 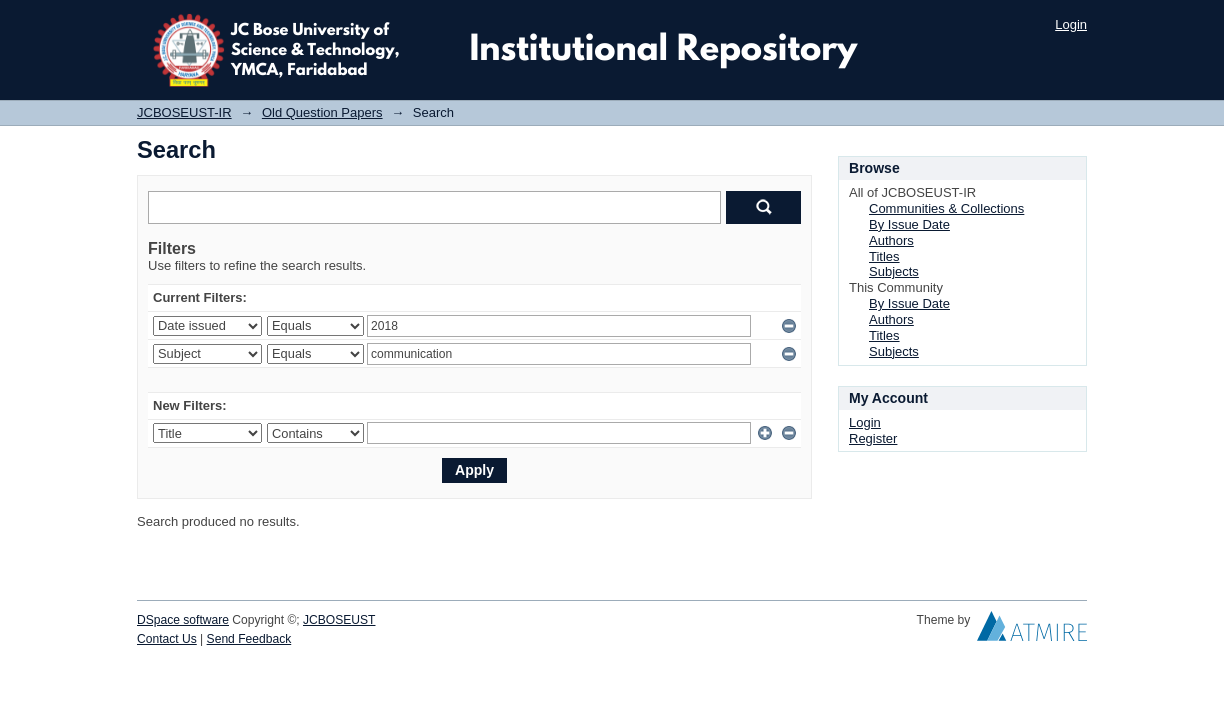 I want to click on JCBOSEUST, so click(x=339, y=620).